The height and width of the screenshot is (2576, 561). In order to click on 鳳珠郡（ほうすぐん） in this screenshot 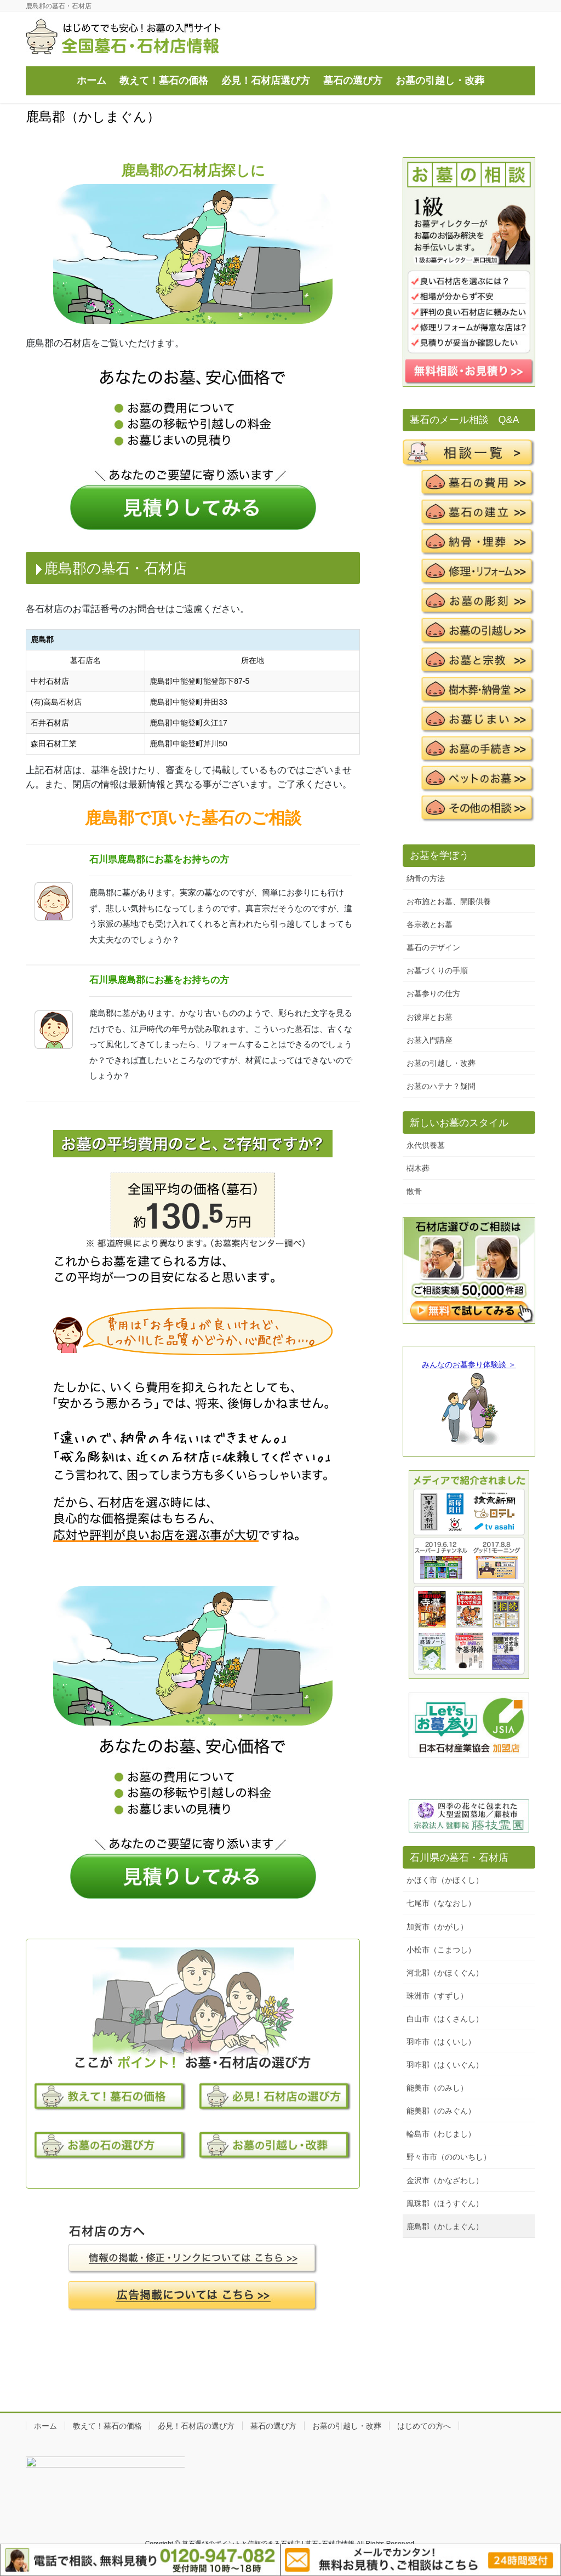, I will do `click(445, 2203)`.